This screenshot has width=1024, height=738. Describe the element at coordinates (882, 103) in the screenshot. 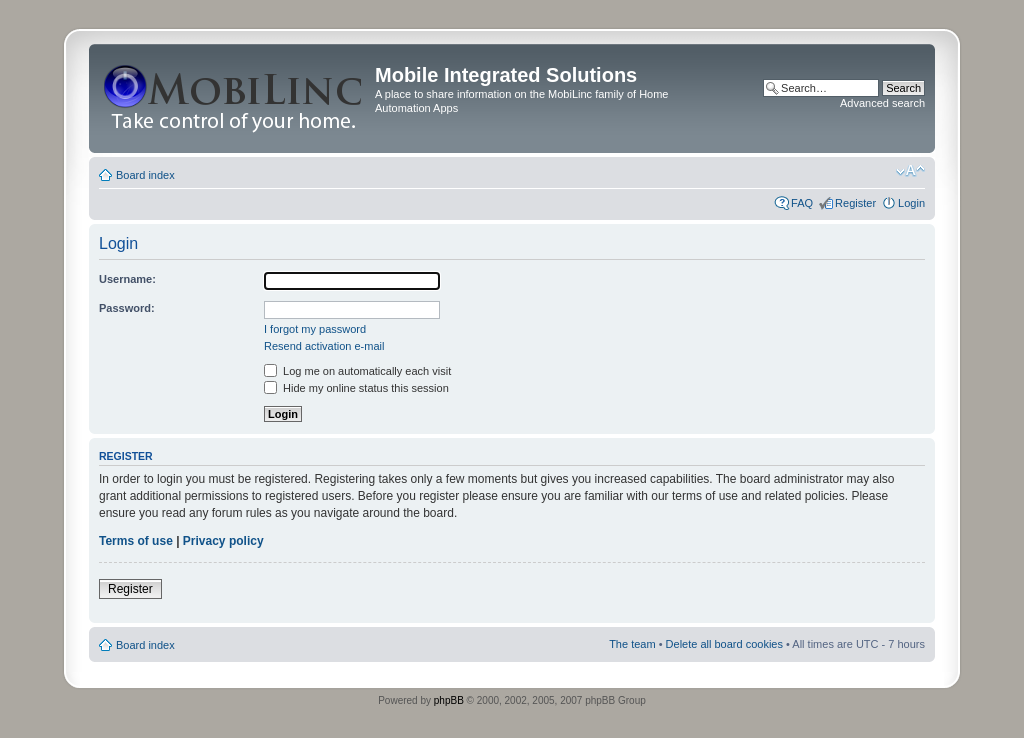

I see `Advanced search` at that location.